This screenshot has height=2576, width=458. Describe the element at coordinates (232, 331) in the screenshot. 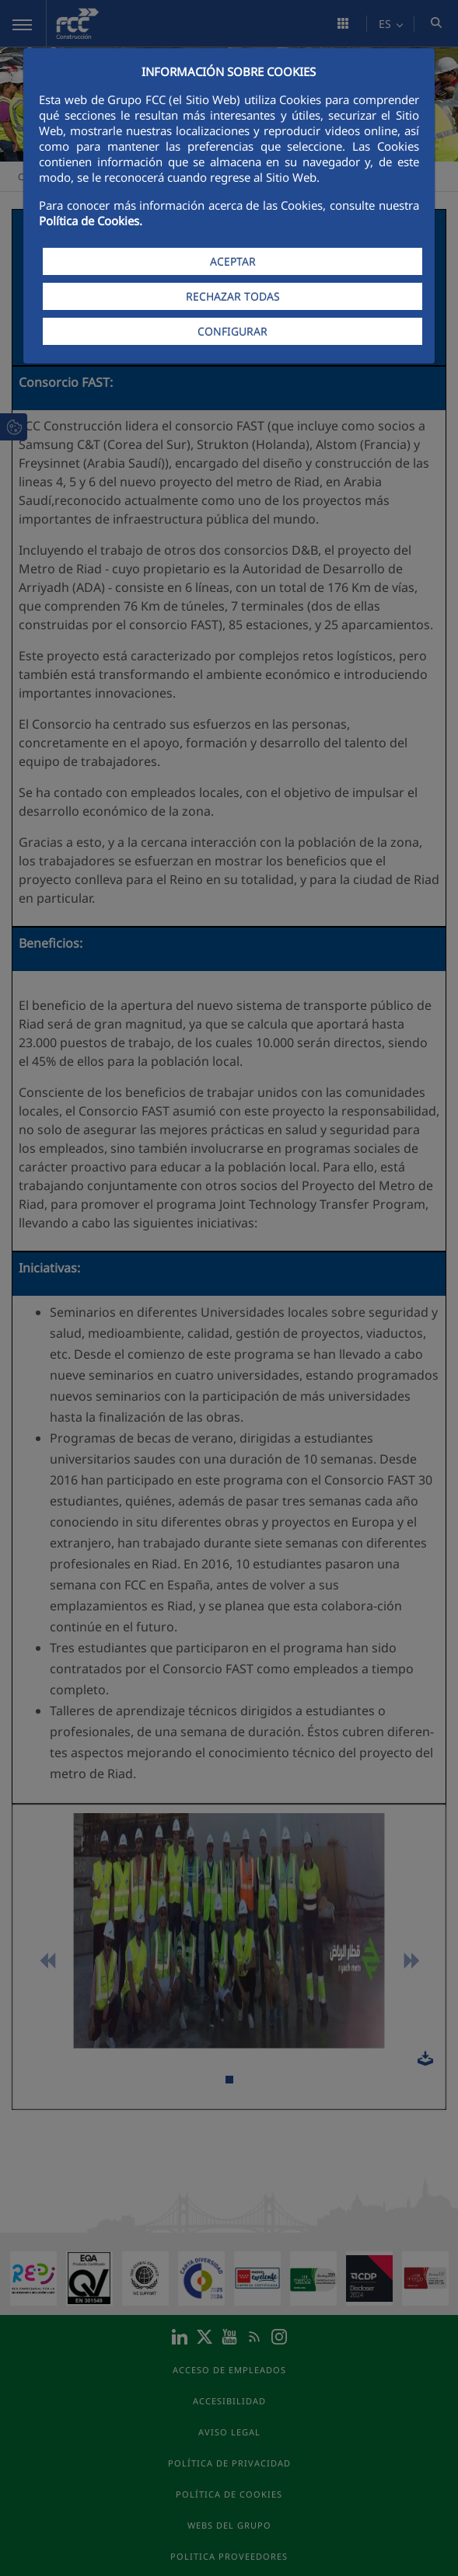

I see `CONFIGURAR` at that location.